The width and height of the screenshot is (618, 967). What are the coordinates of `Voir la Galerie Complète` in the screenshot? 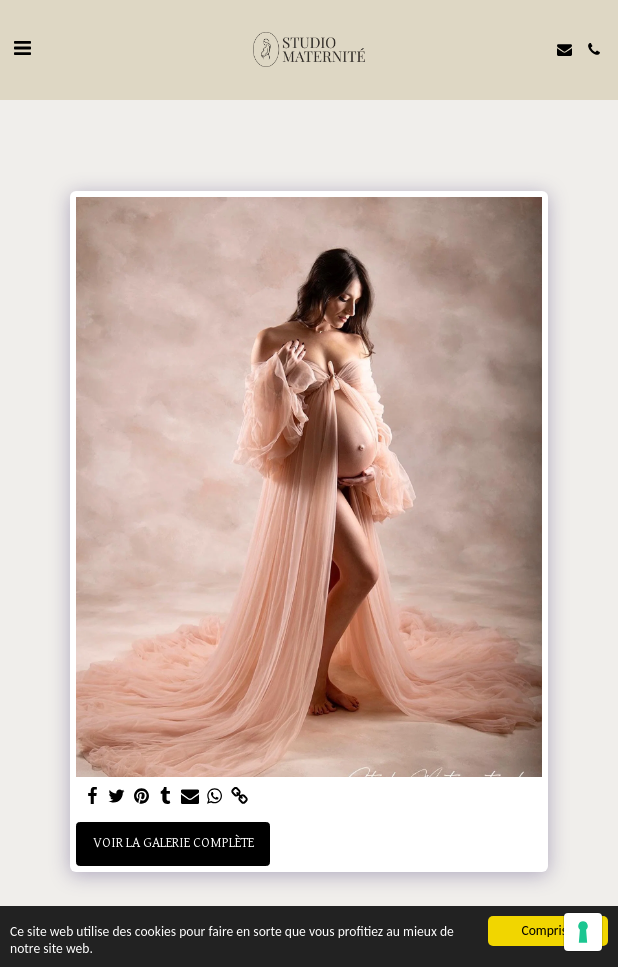 It's located at (173, 843).